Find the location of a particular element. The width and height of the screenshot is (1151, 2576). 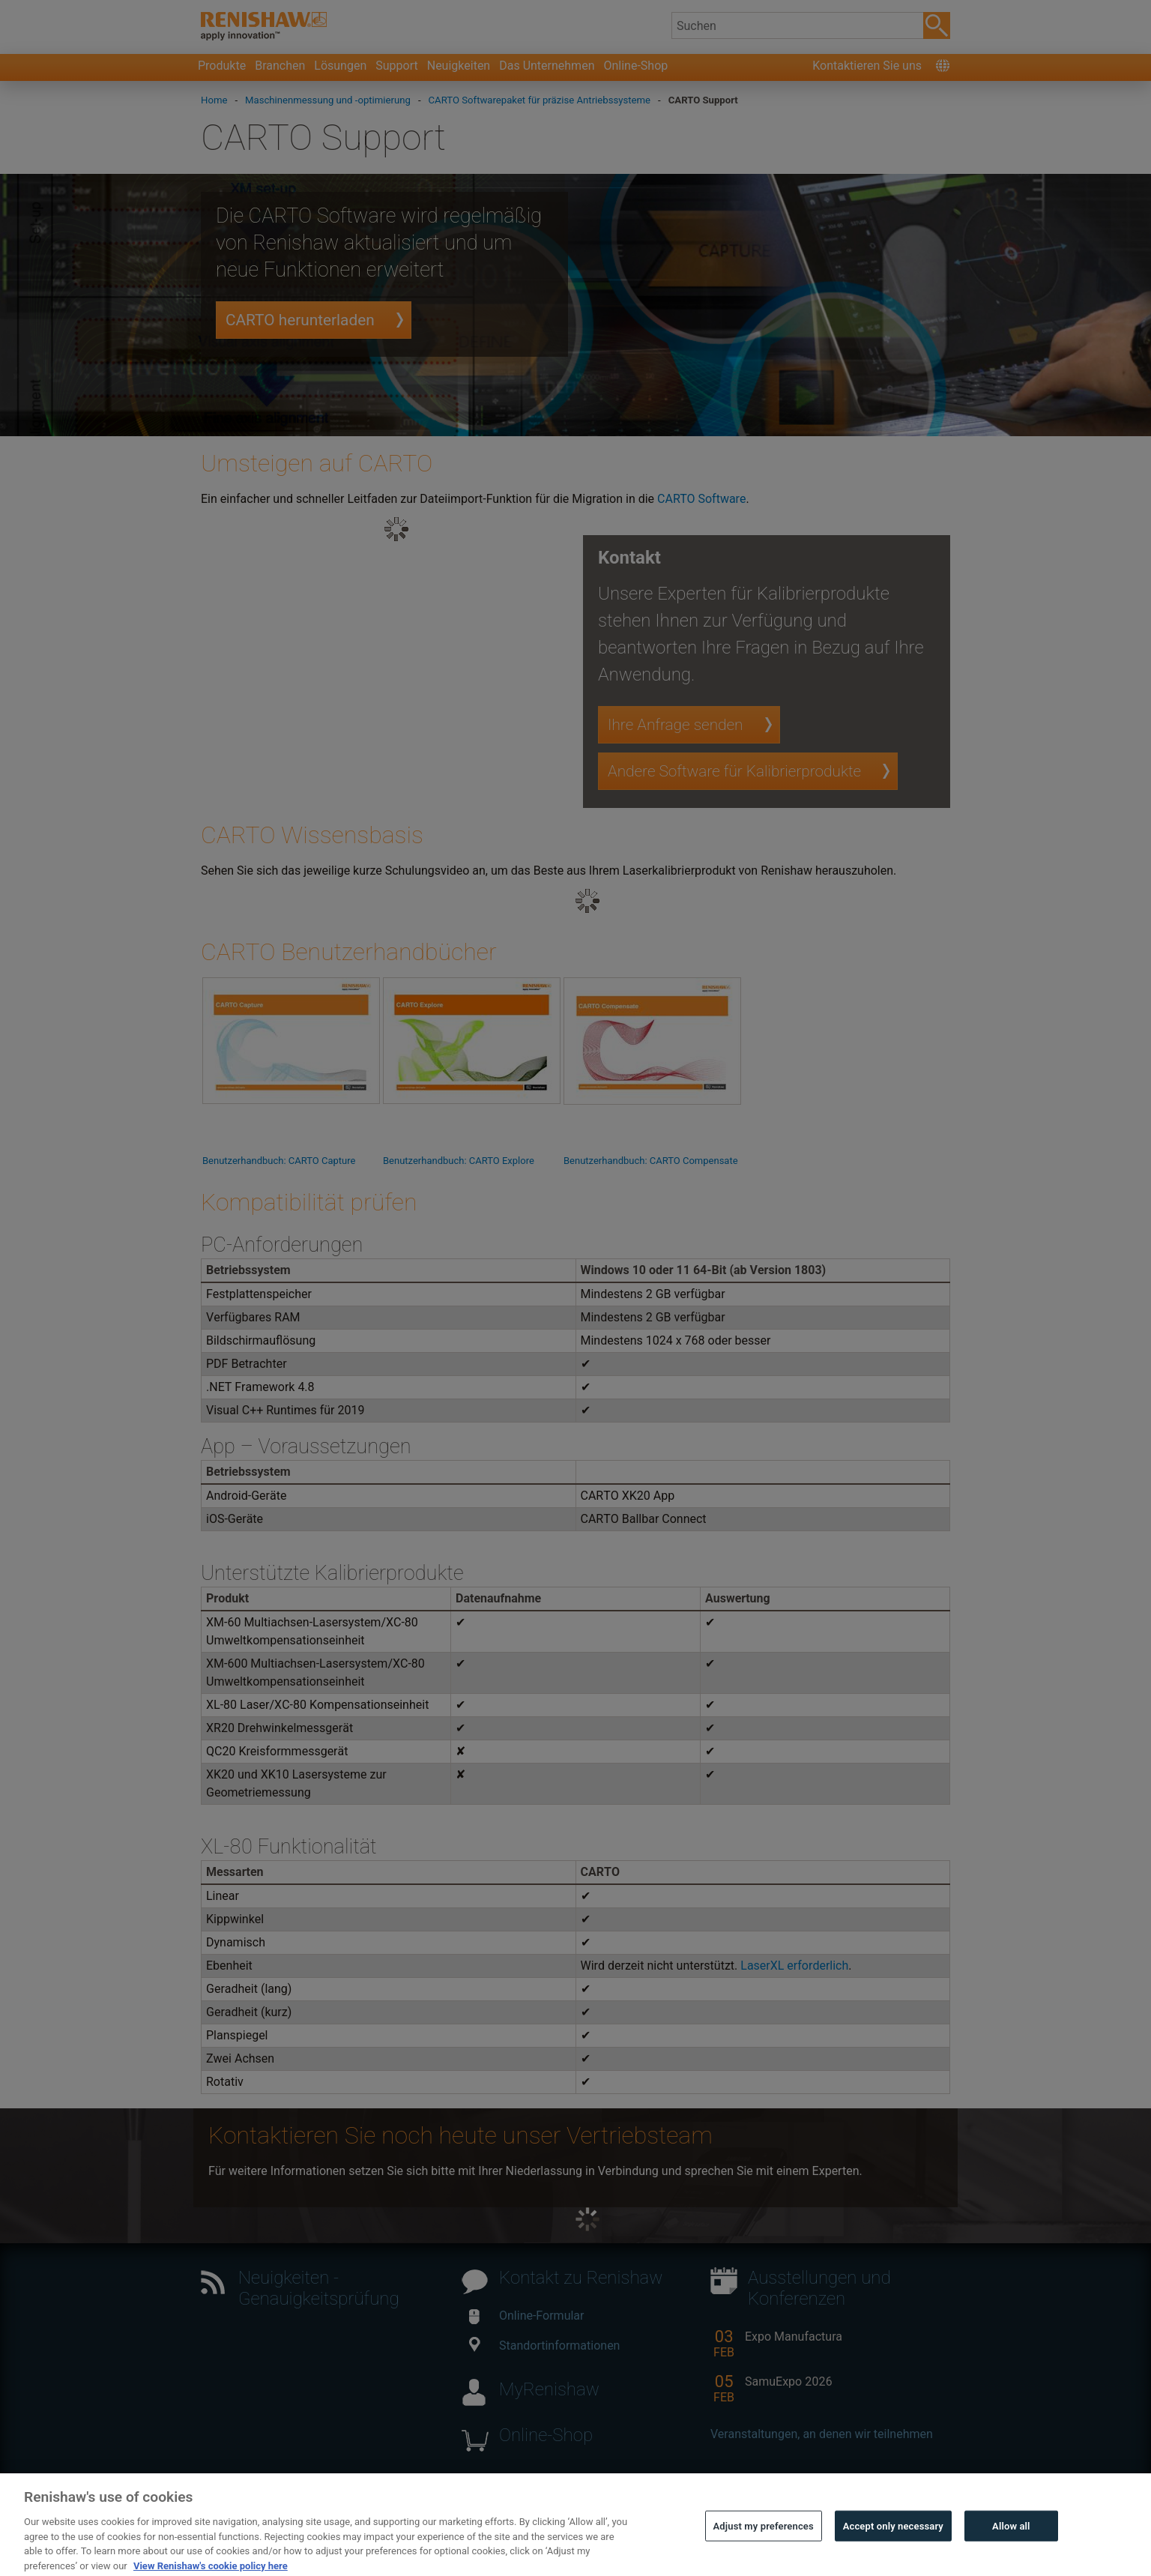

Allow all is located at coordinates (1011, 2553).